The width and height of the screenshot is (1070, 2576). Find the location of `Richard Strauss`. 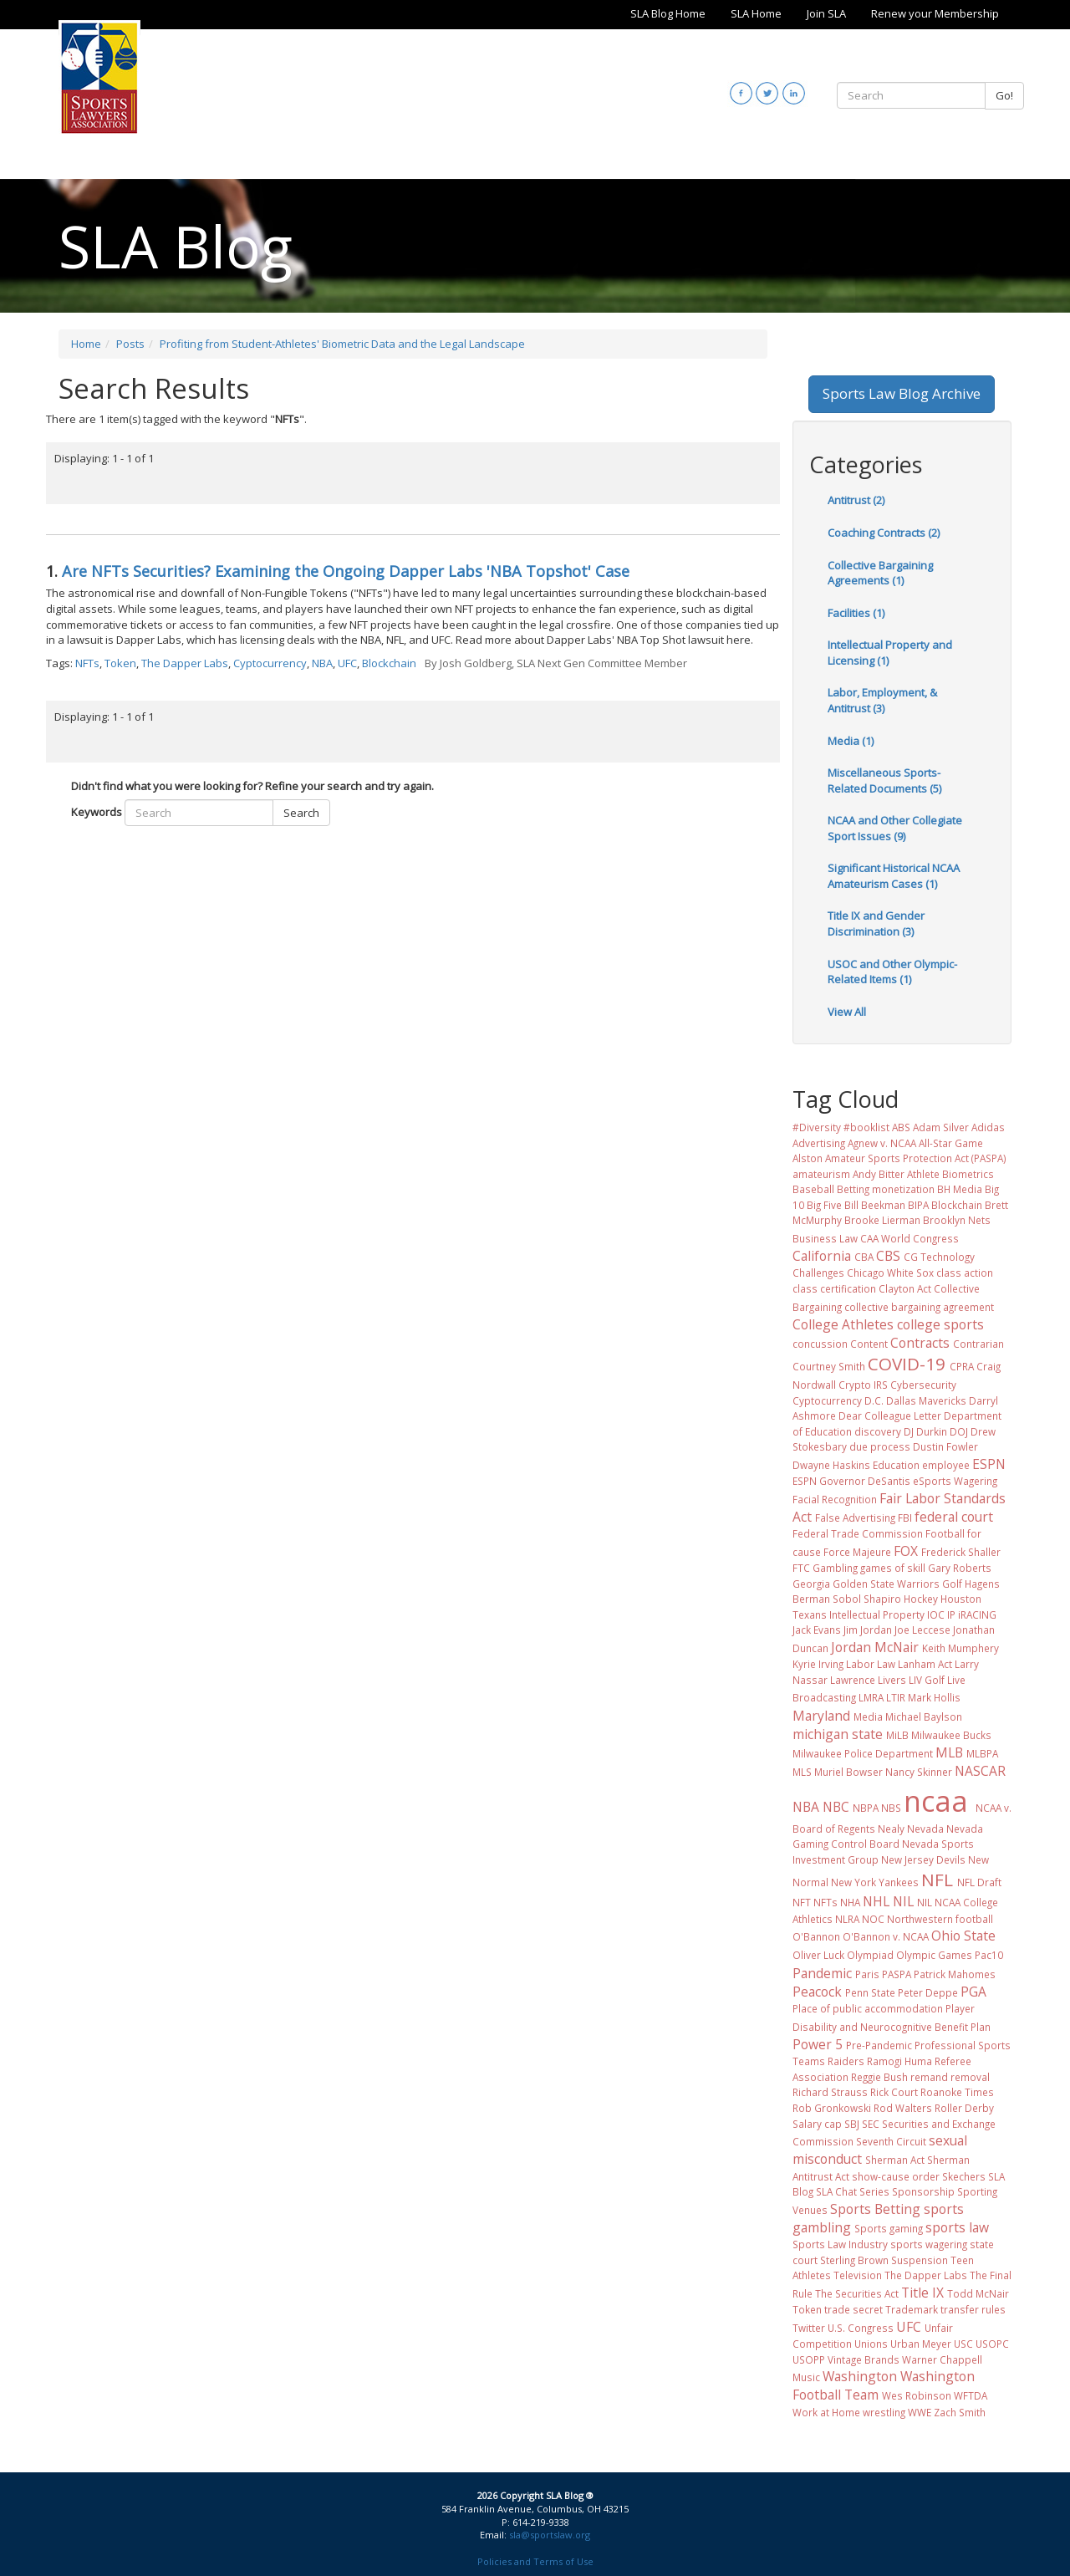

Richard Strauss is located at coordinates (830, 2092).